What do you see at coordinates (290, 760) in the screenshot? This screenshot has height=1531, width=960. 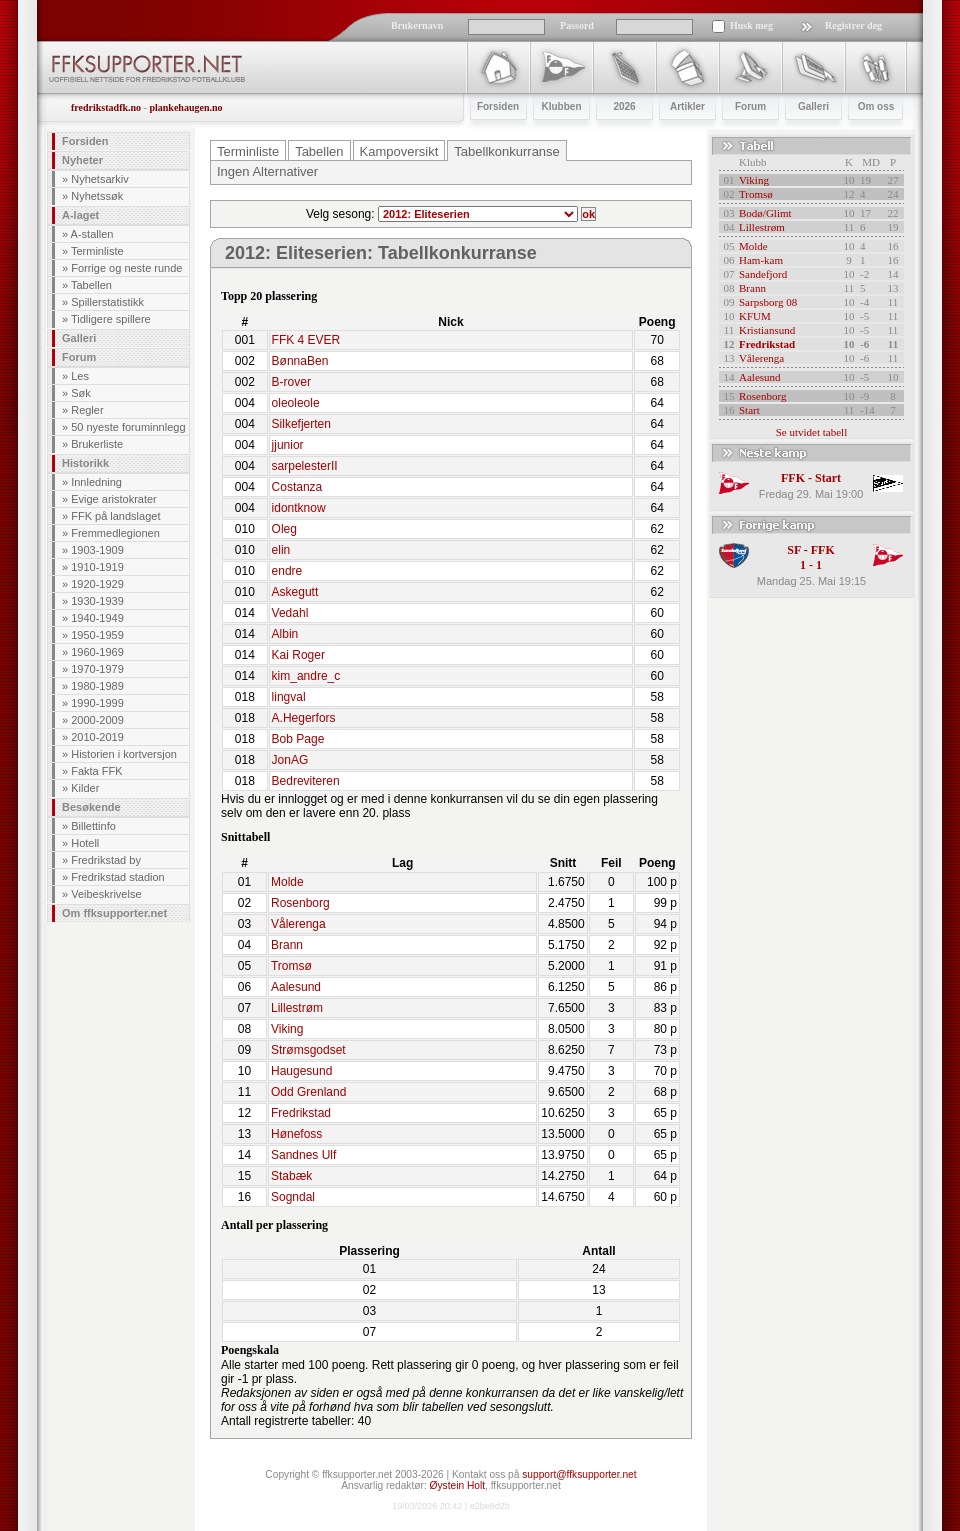 I see `JonAG` at bounding box center [290, 760].